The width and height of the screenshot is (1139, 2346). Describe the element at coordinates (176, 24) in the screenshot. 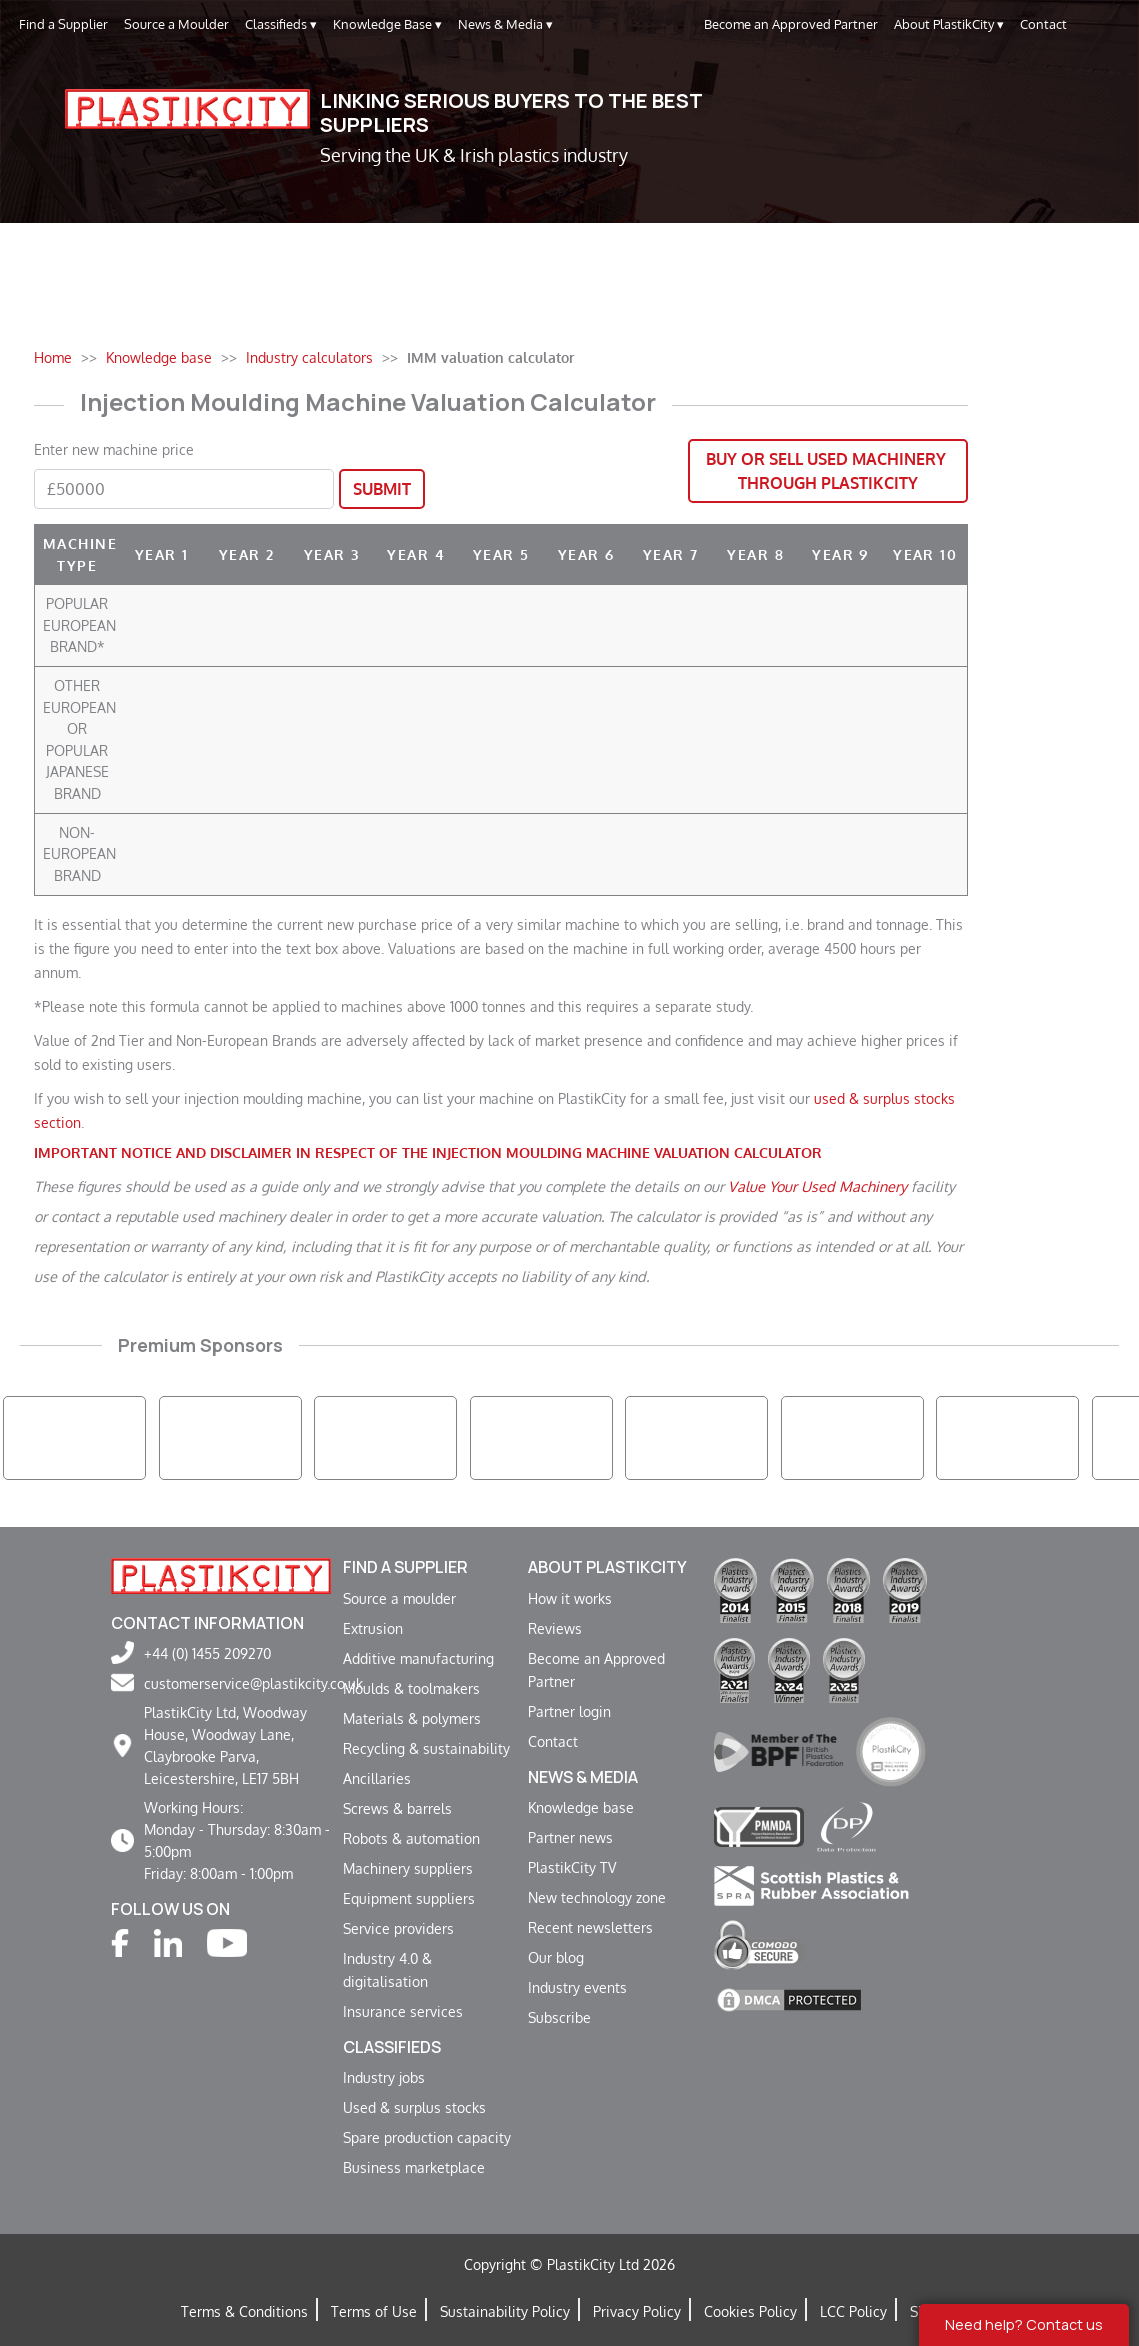

I see `Source a Moulder` at that location.